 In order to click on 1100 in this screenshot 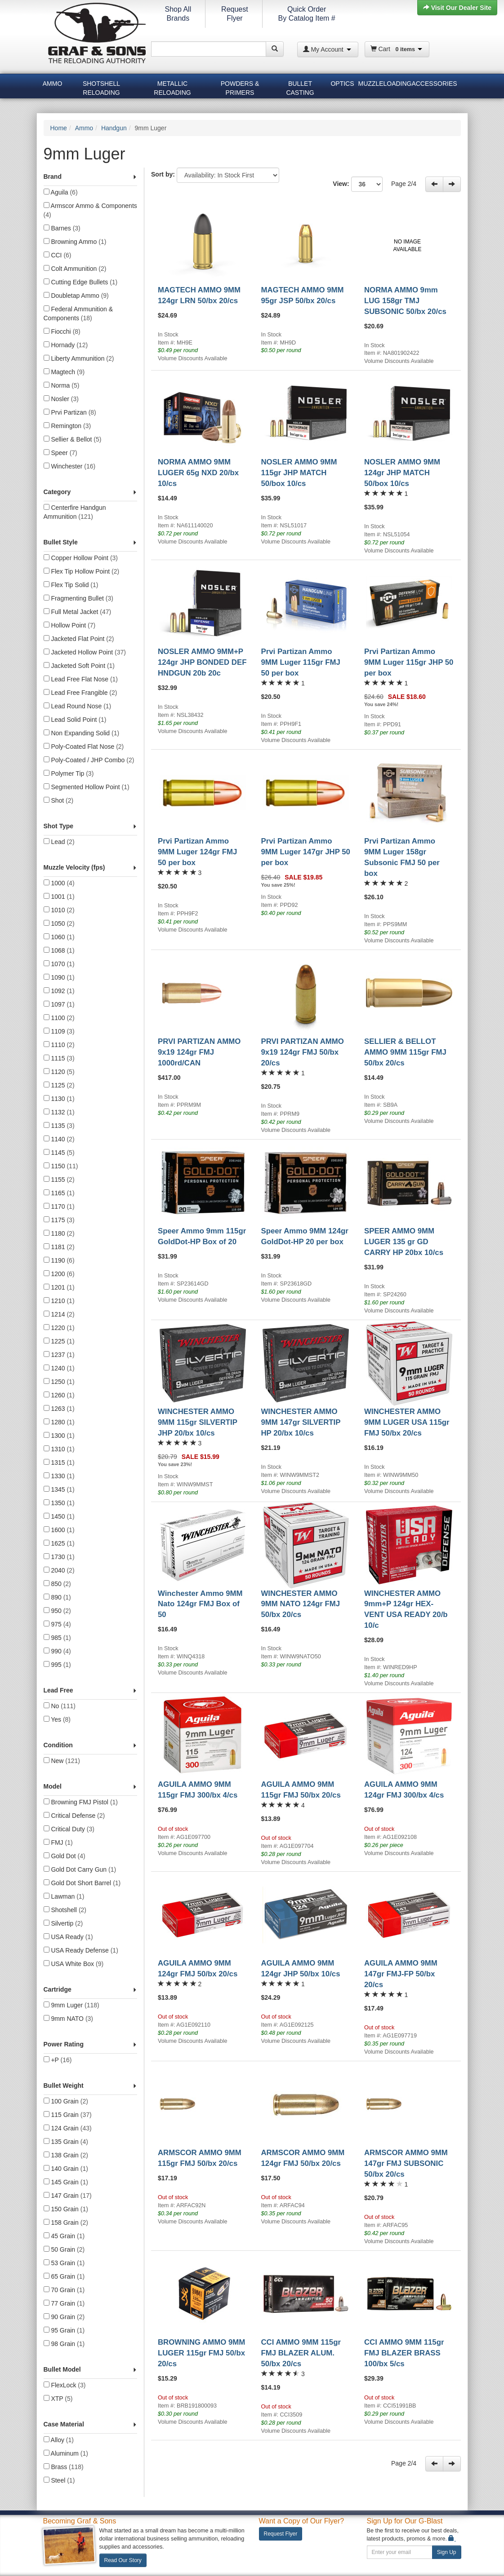, I will do `click(59, 1017)`.